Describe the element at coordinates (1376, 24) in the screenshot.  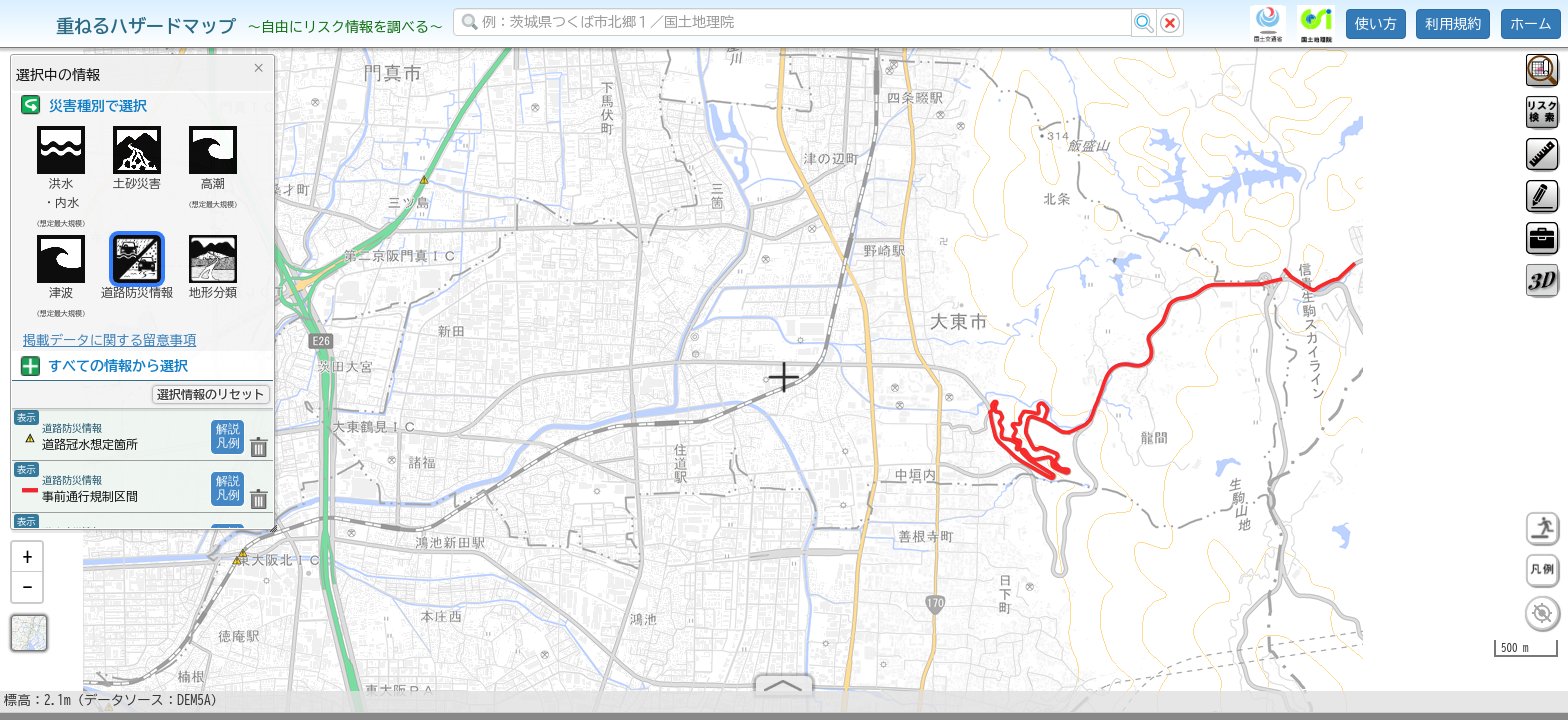
I see `使い方` at that location.